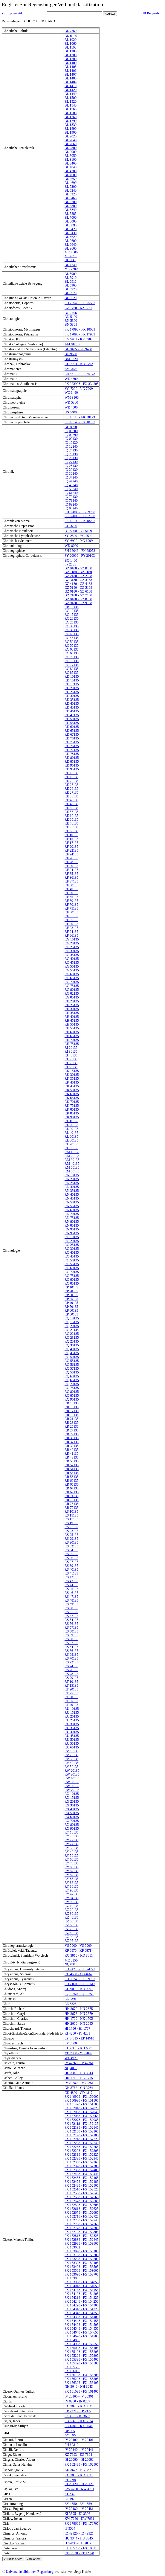  What do you see at coordinates (71, 1102) in the screenshot?
I see `RK 70135` at bounding box center [71, 1102].